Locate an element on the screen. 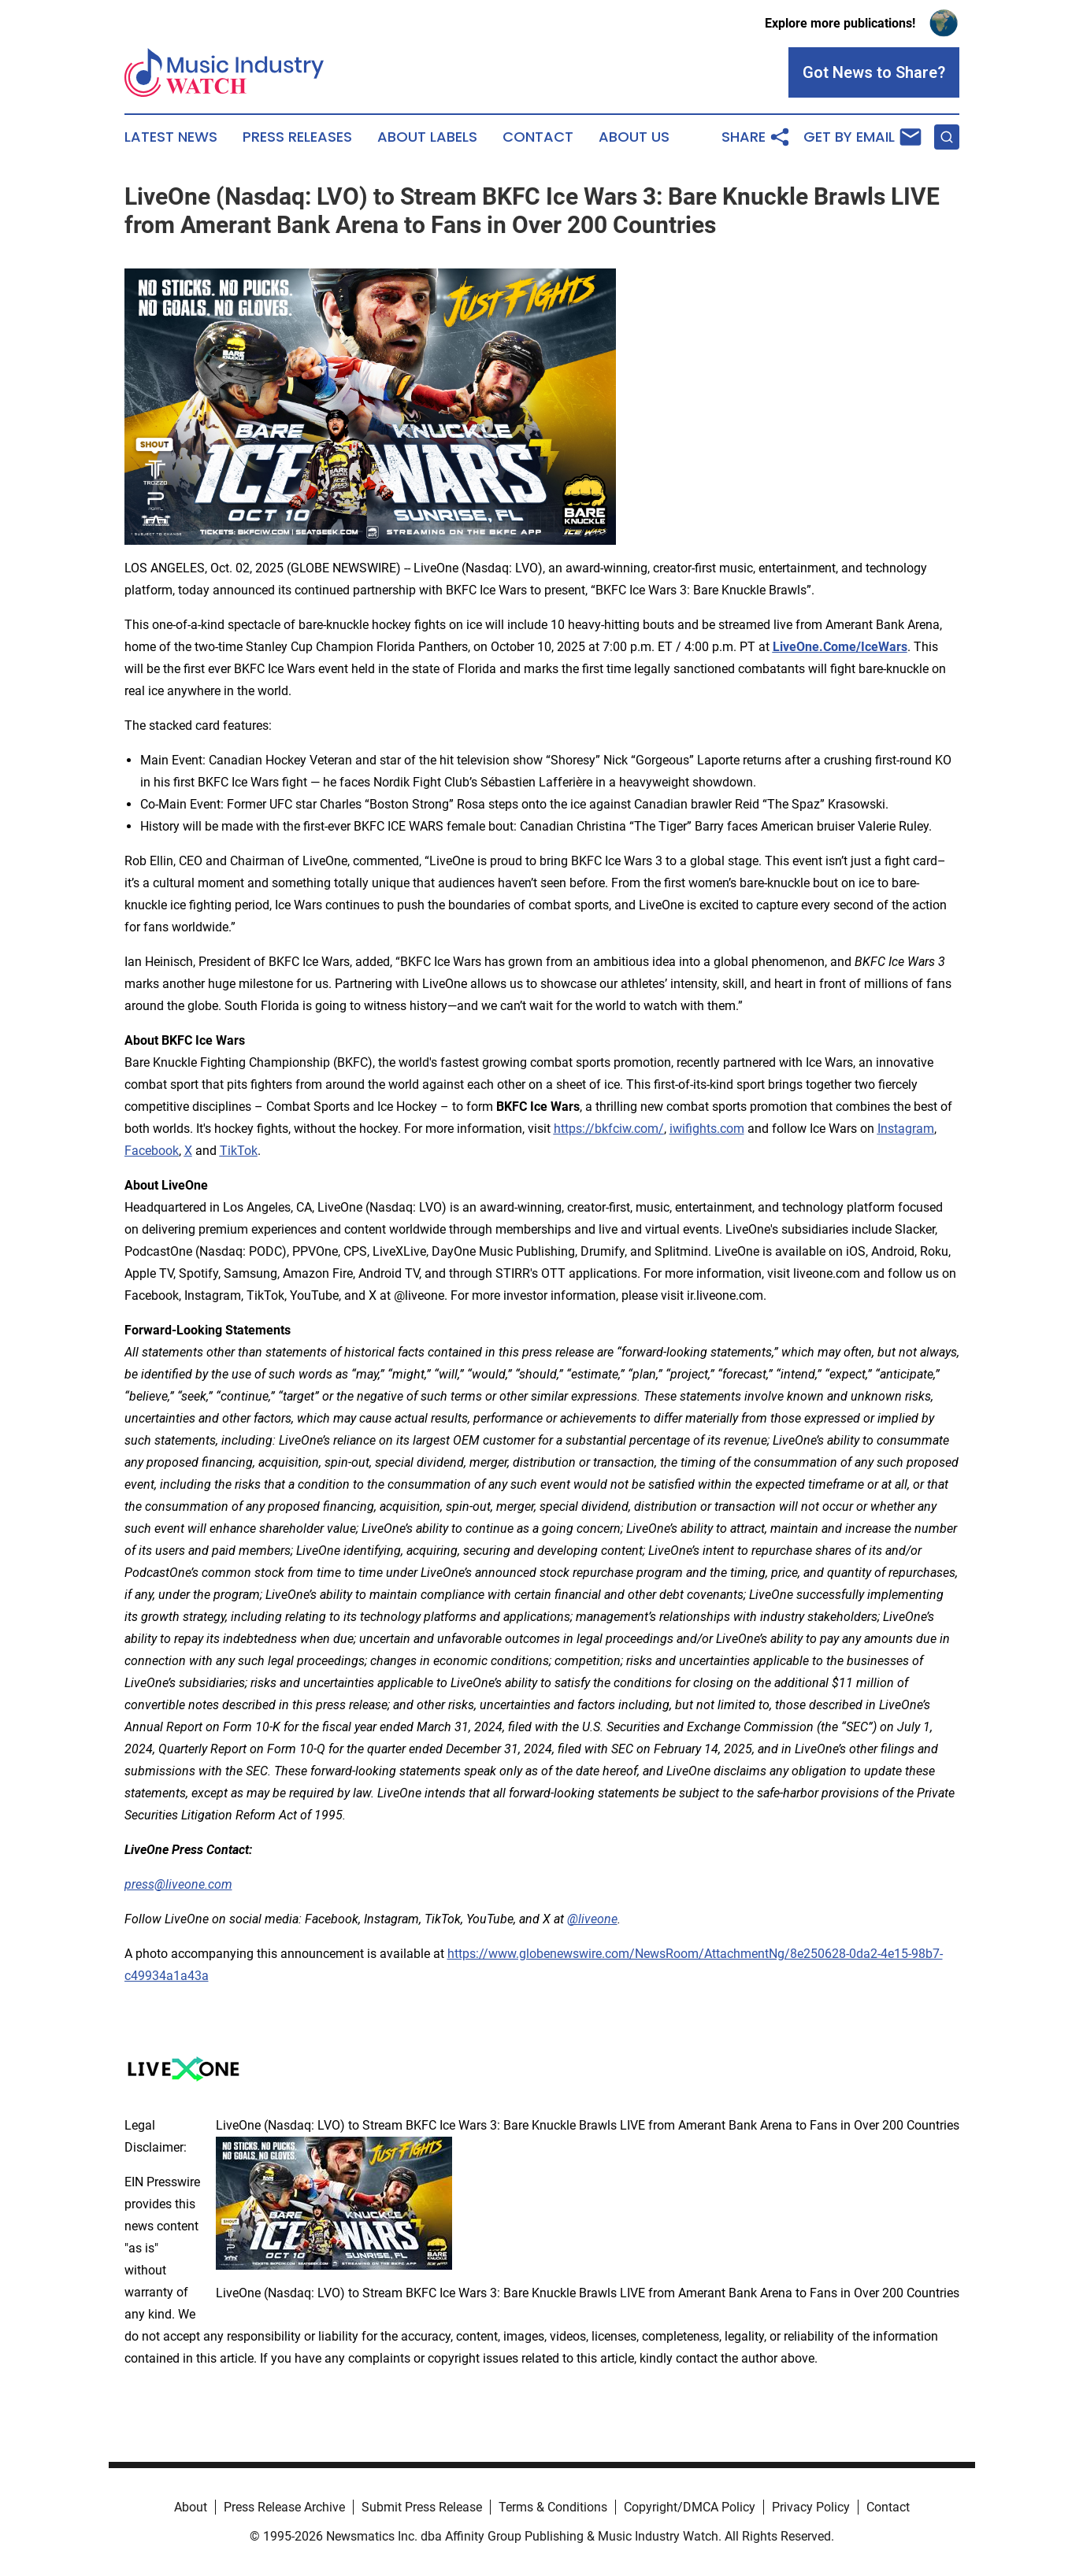 Image resolution: width=1083 pixels, height=2576 pixels. Press Release Archive is located at coordinates (284, 2507).